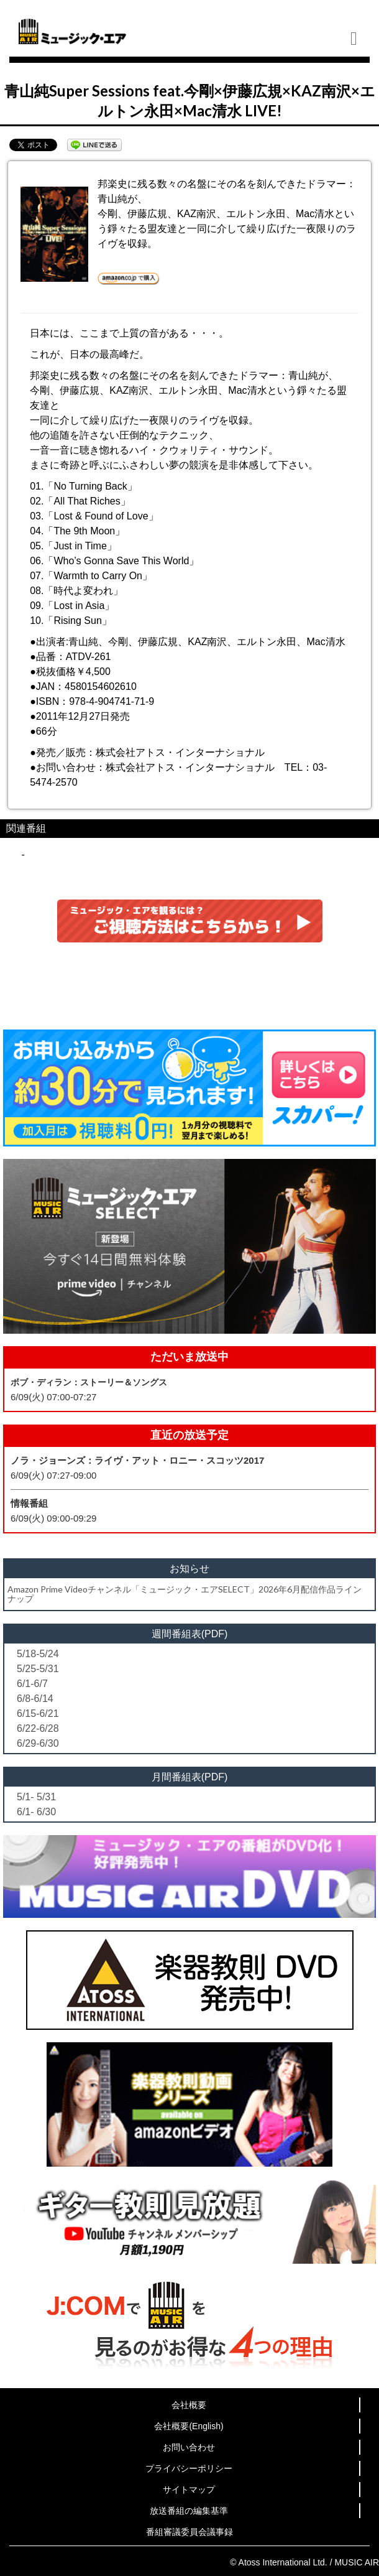 This screenshot has height=2576, width=379. Describe the element at coordinates (189, 2490) in the screenshot. I see `サイトマップ` at that location.